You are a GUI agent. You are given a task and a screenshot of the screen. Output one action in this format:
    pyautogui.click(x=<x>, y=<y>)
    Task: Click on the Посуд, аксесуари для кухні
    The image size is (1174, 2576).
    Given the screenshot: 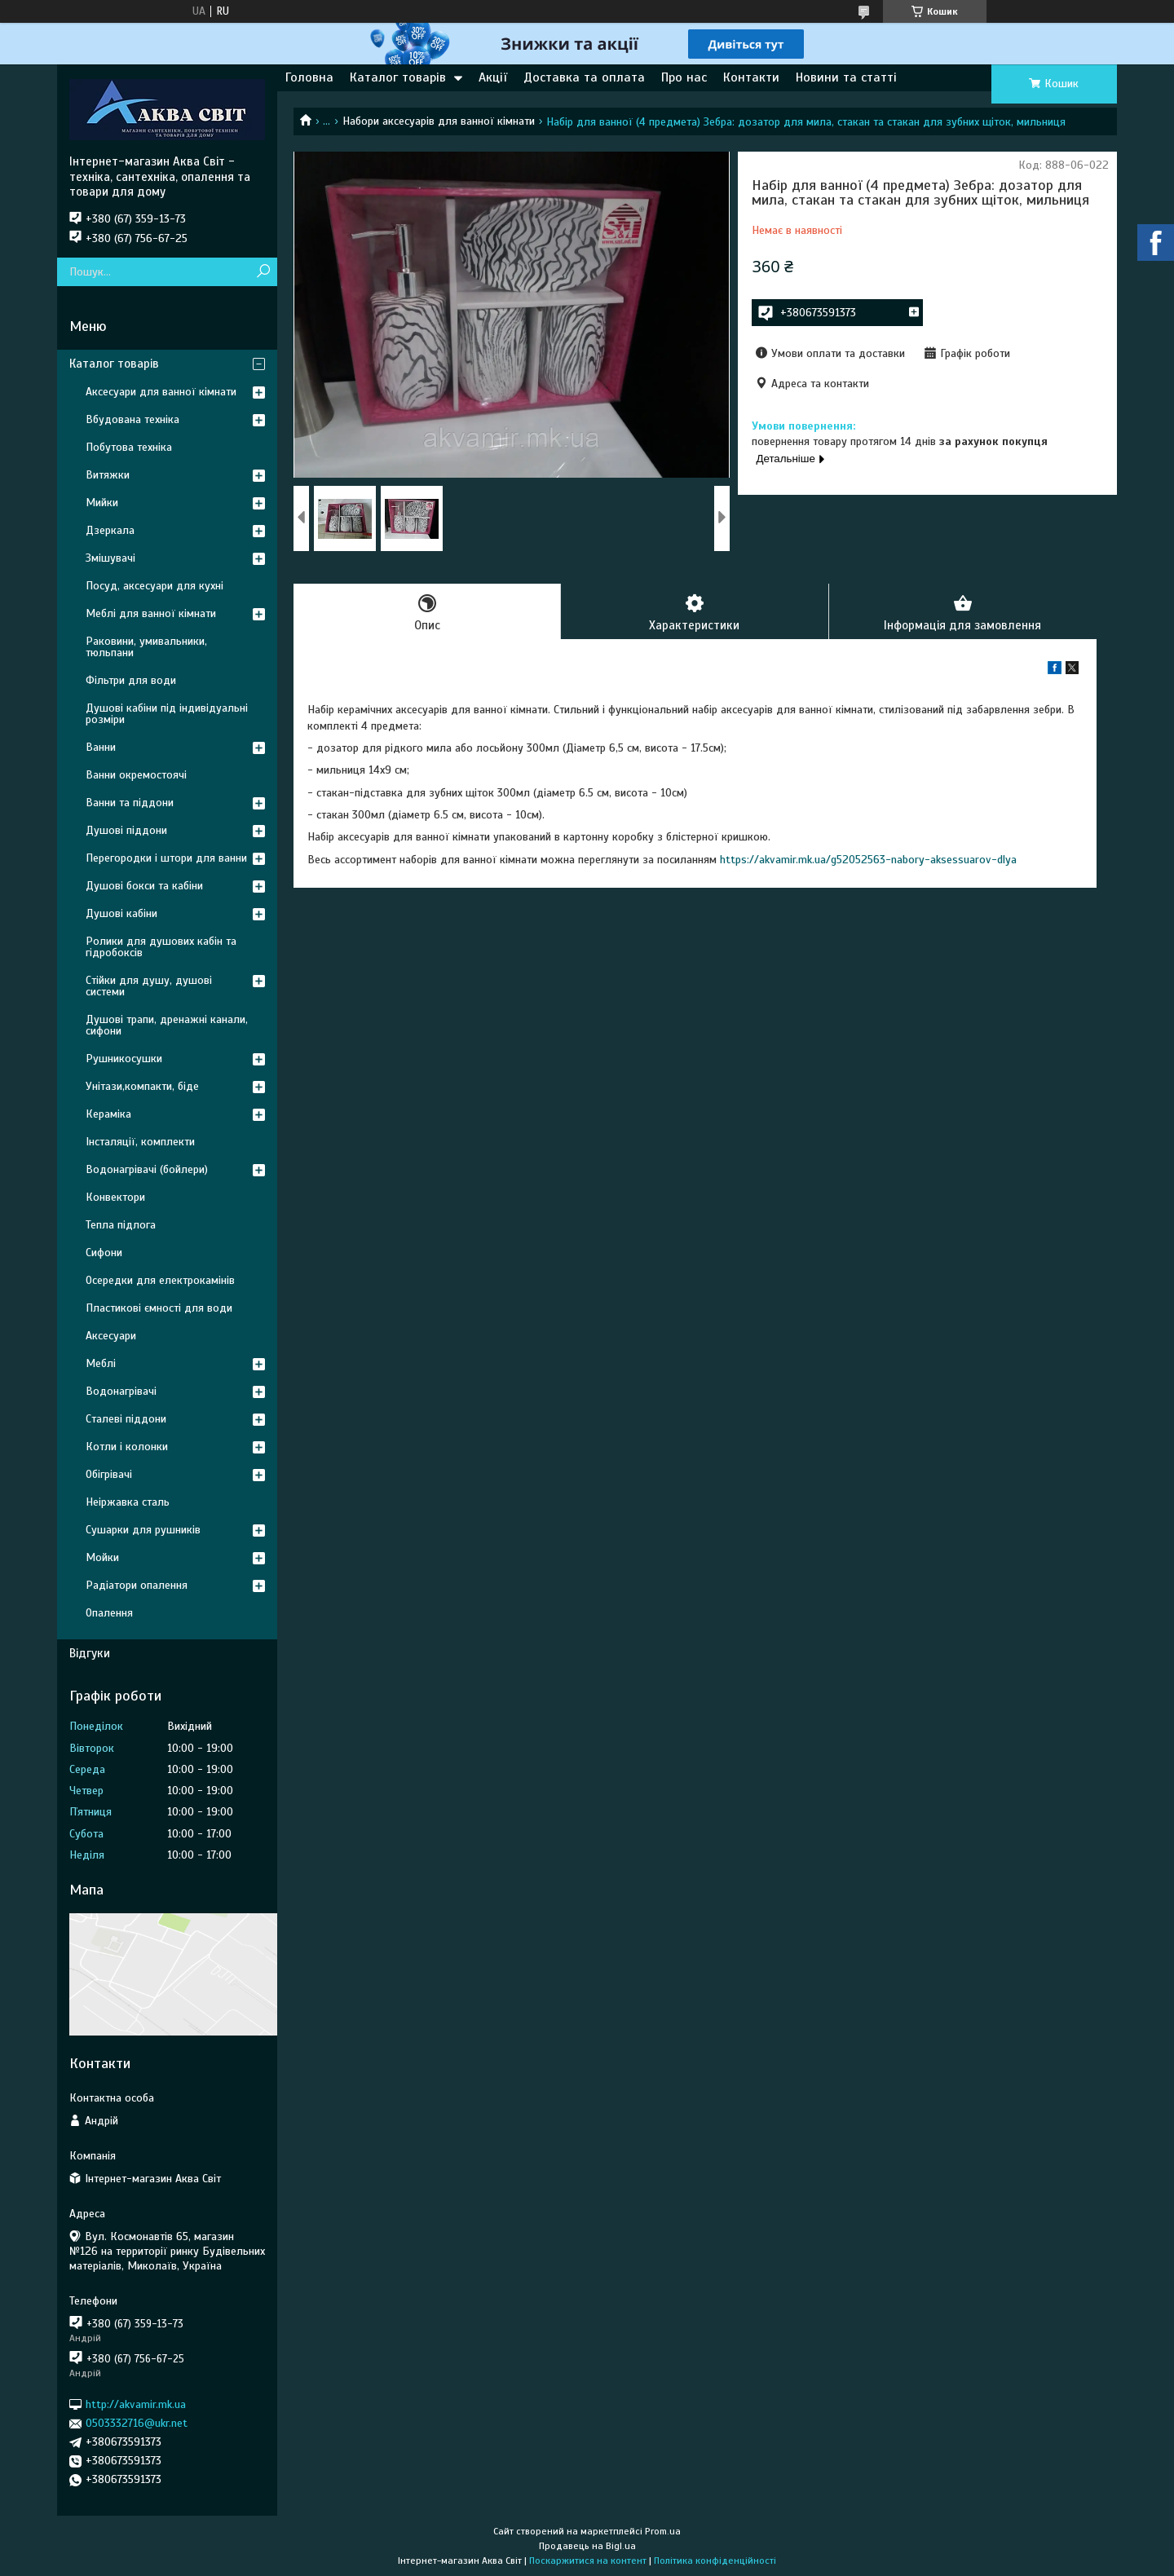 What is the action you would take?
    pyautogui.click(x=154, y=586)
    